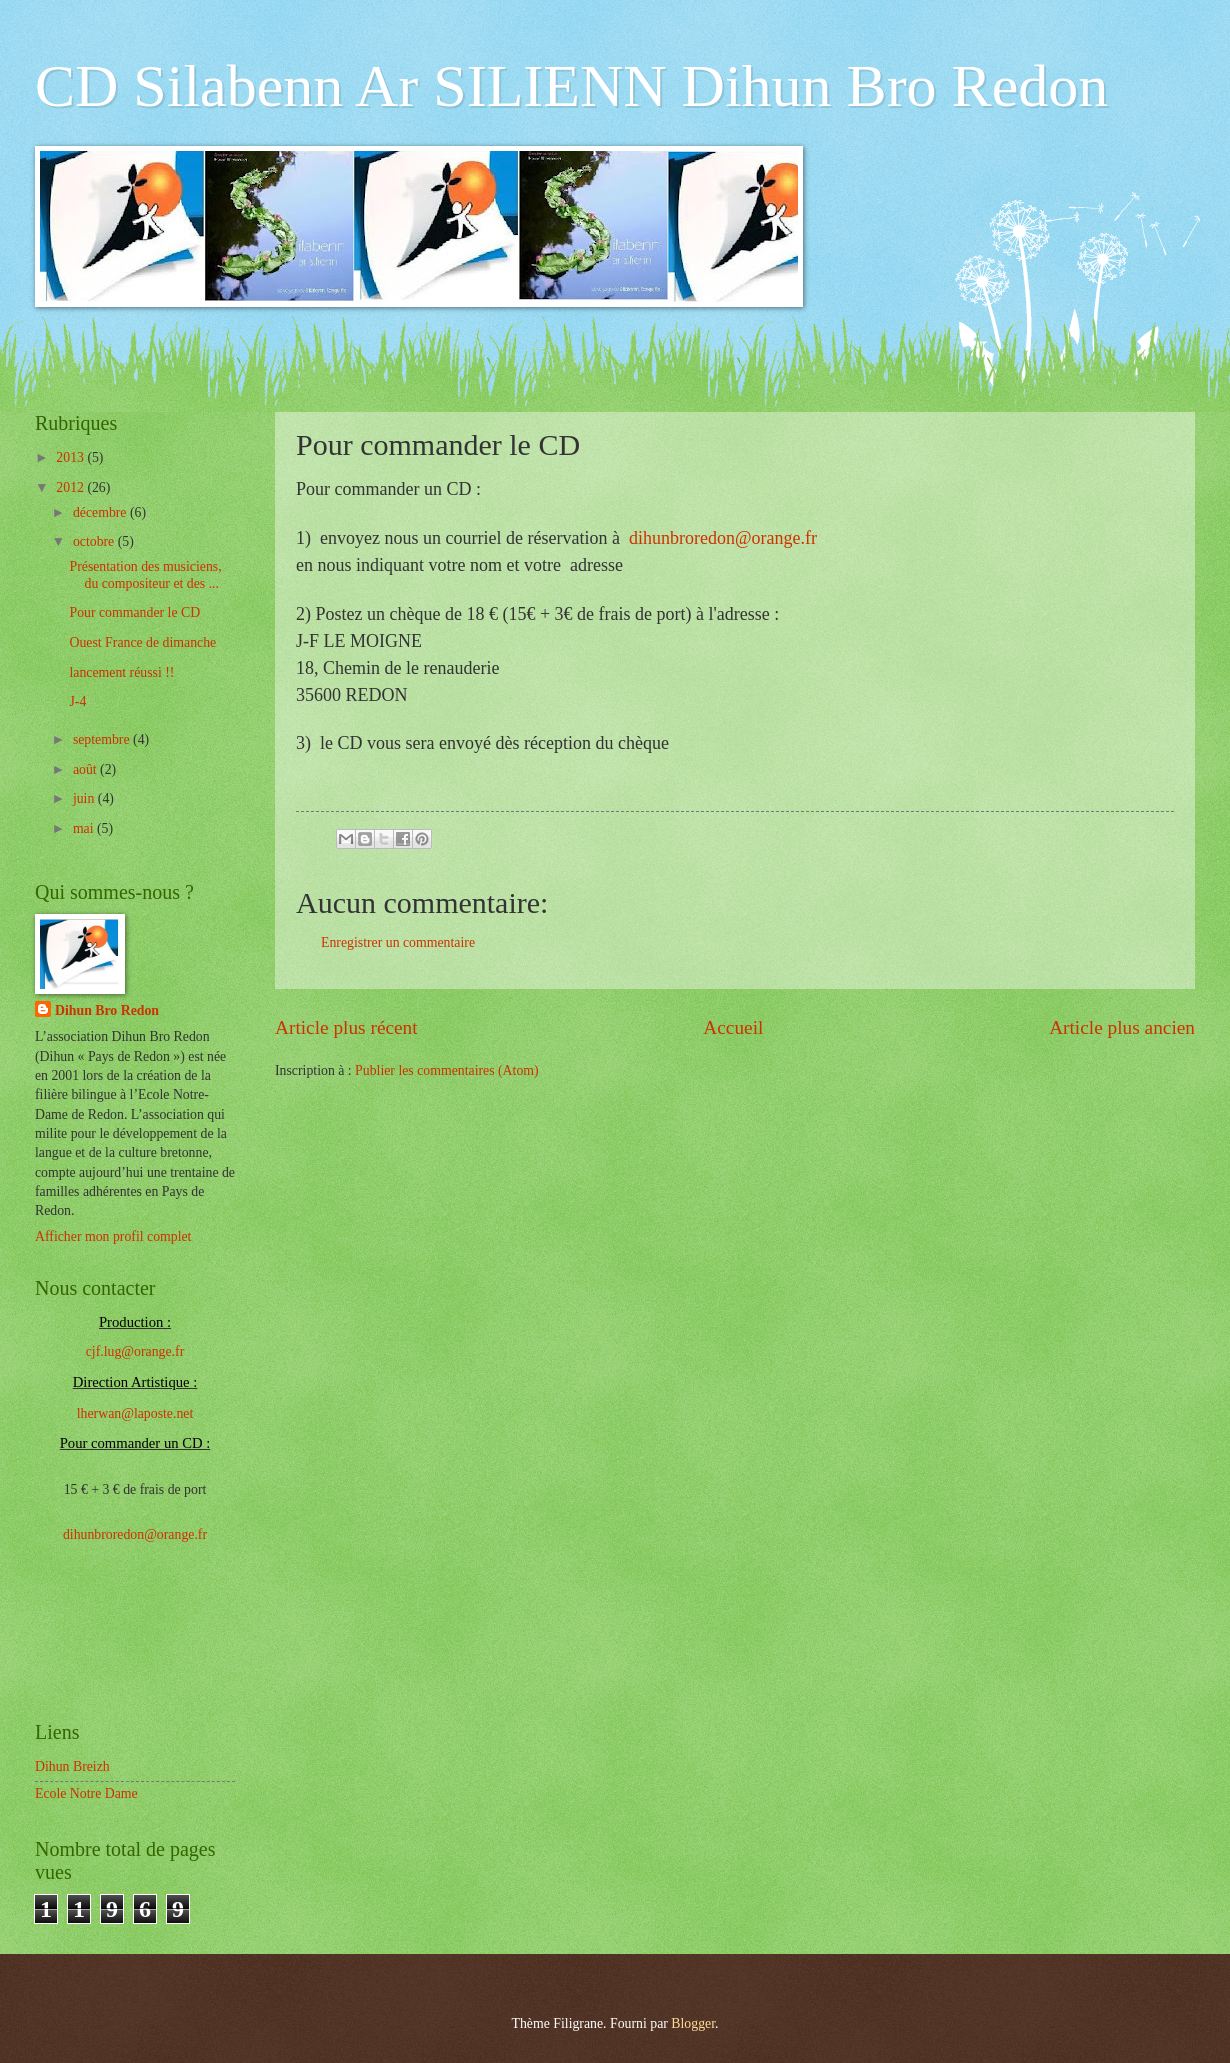 Image resolution: width=1230 pixels, height=2063 pixels. What do you see at coordinates (71, 487) in the screenshot?
I see `2012` at bounding box center [71, 487].